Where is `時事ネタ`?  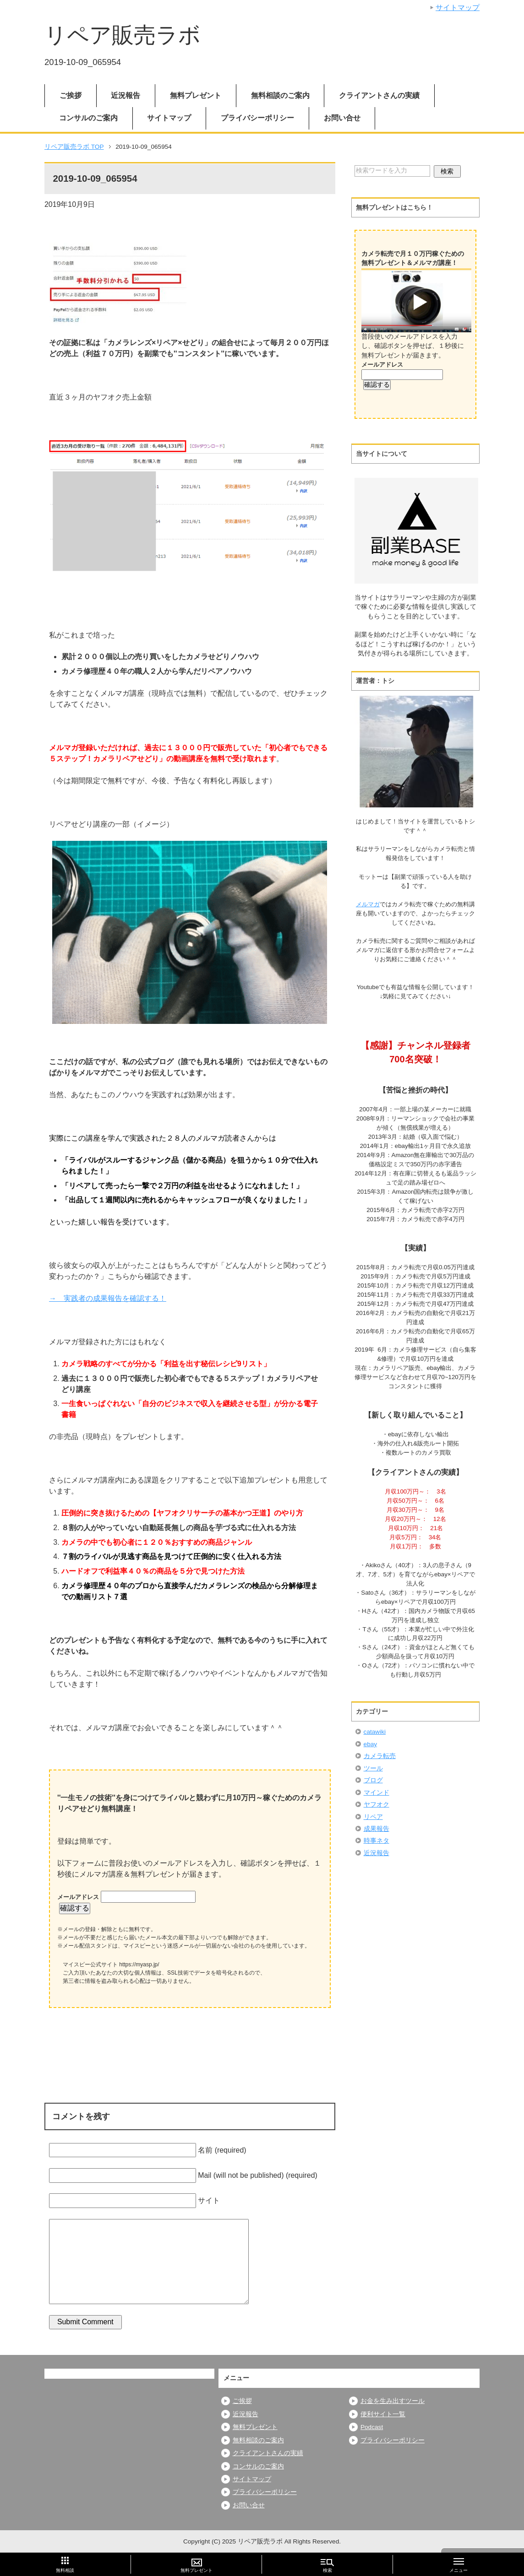
時事ネタ is located at coordinates (376, 1840).